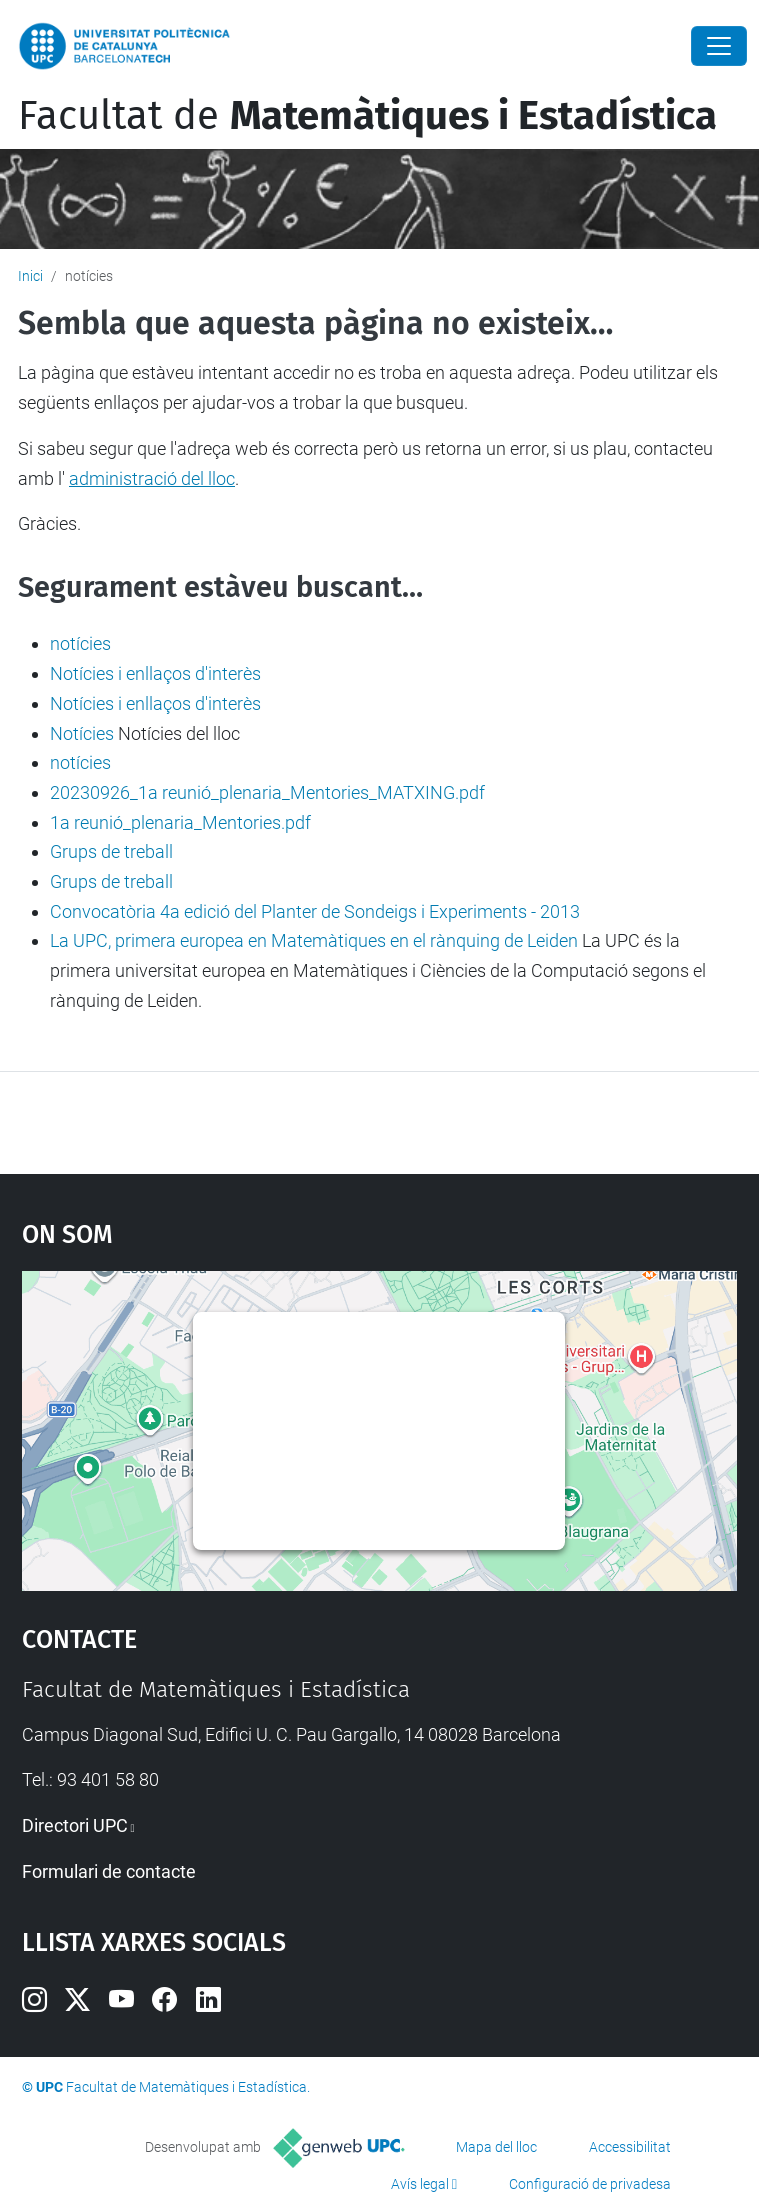  I want to click on Mapa del lloc, so click(496, 2147).